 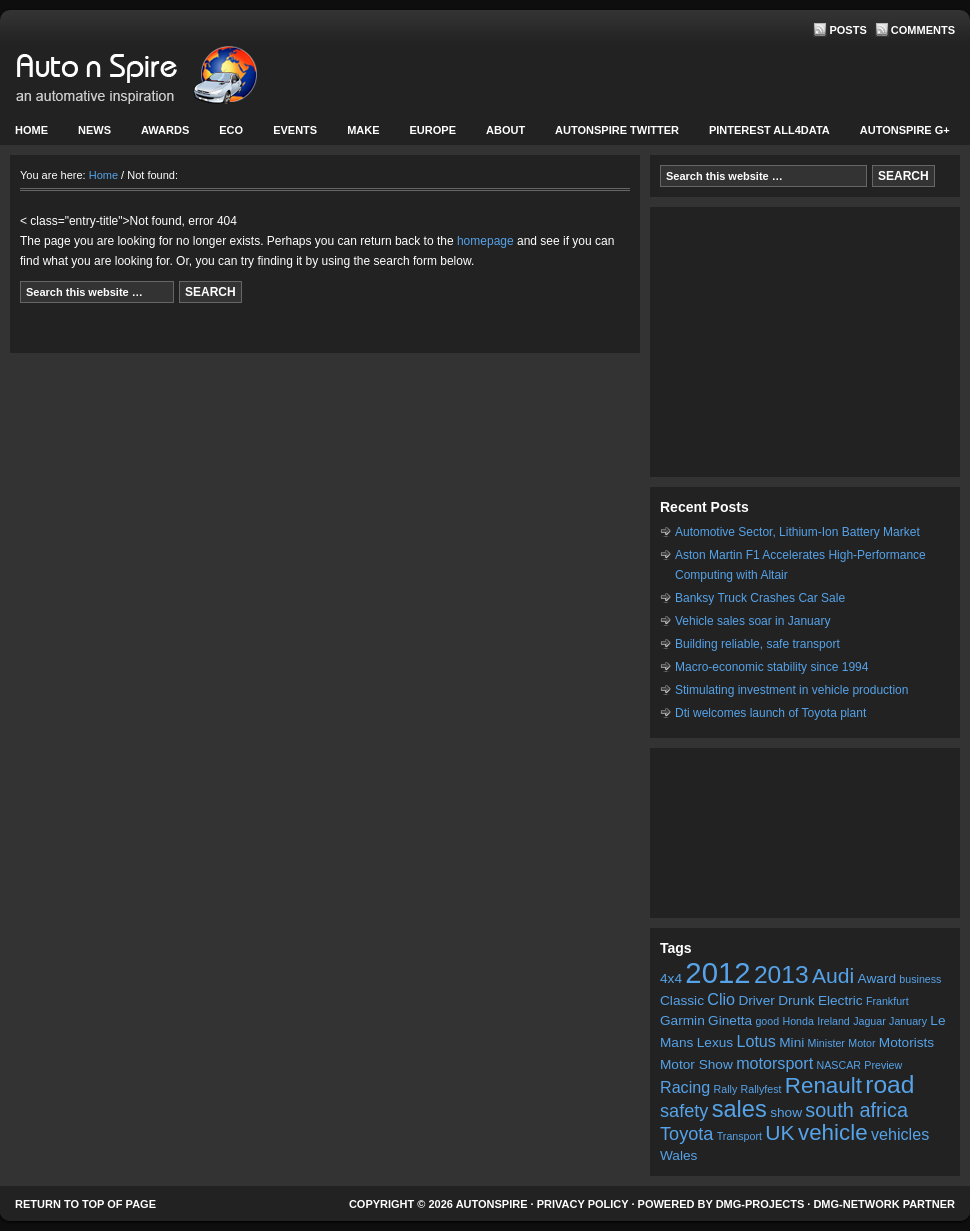 I want to click on Macro-economic stability since 1994, so click(x=771, y=667).